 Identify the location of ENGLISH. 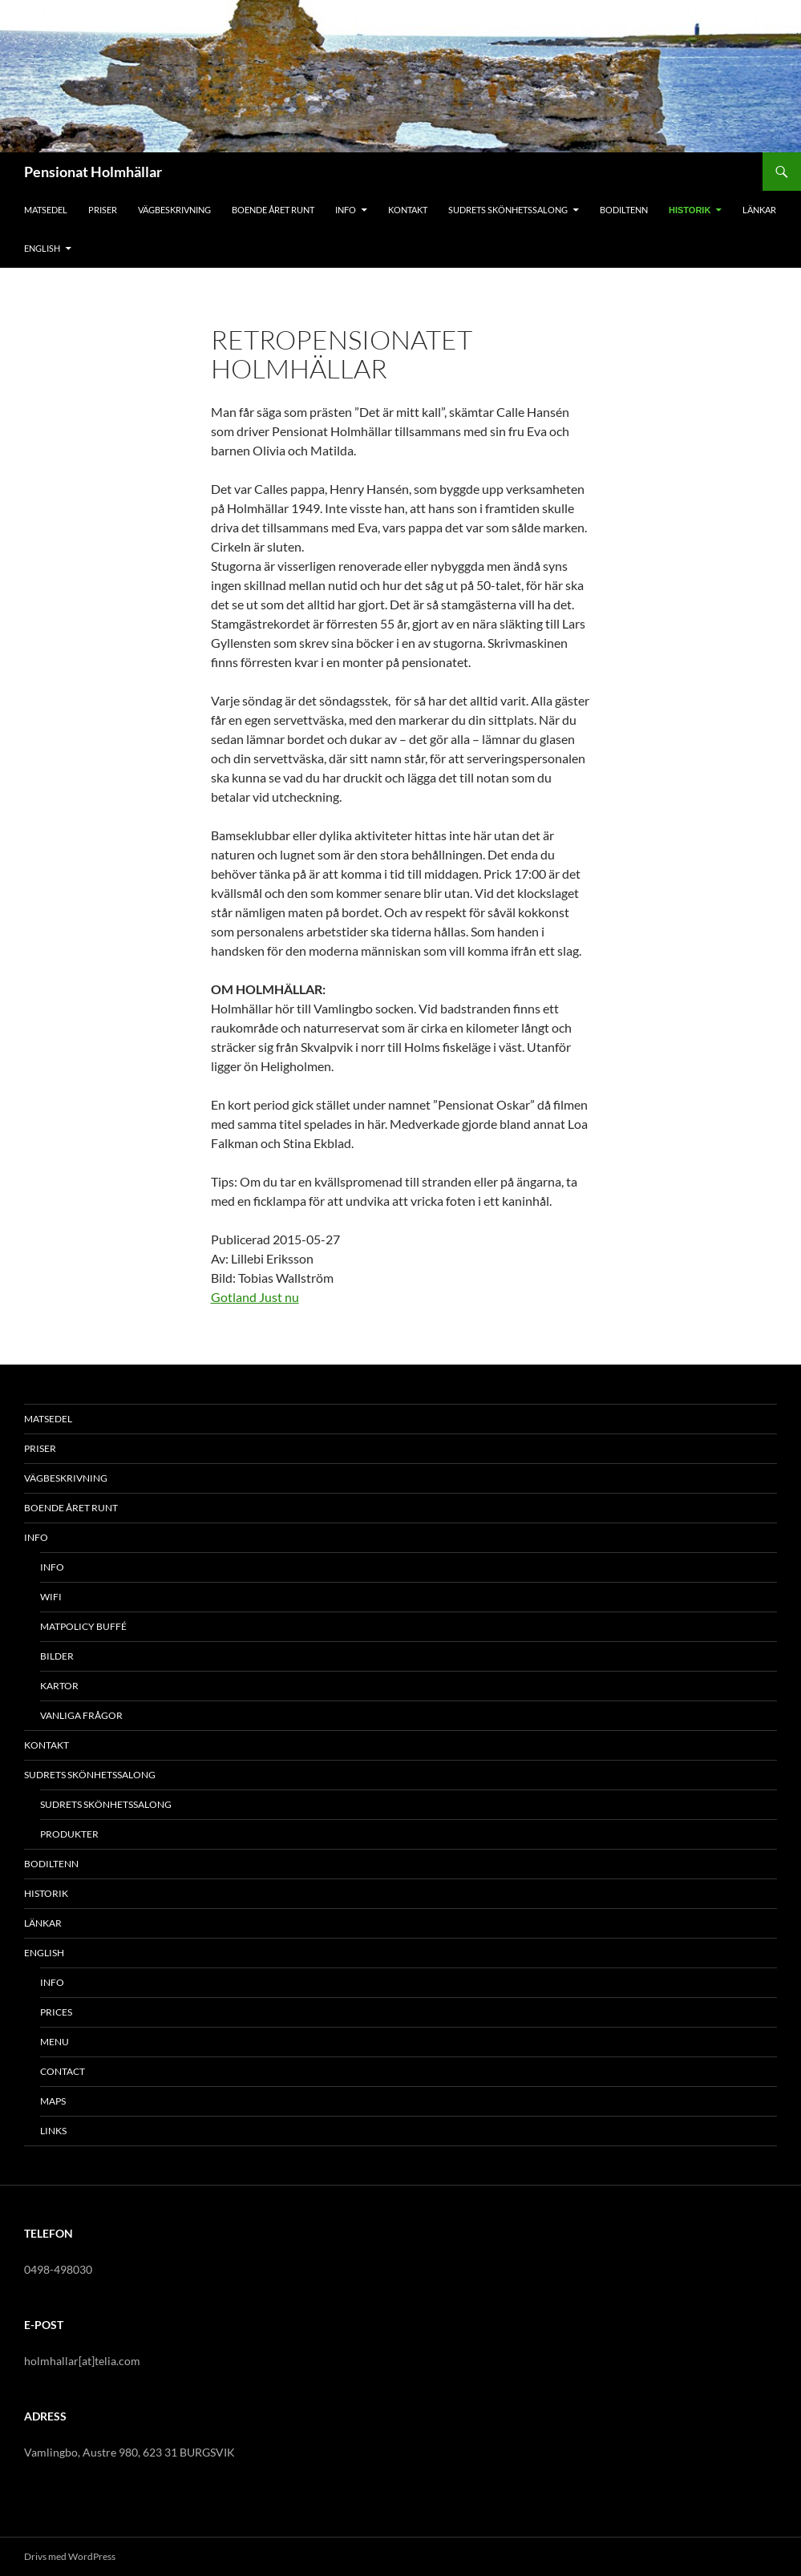
(42, 248).